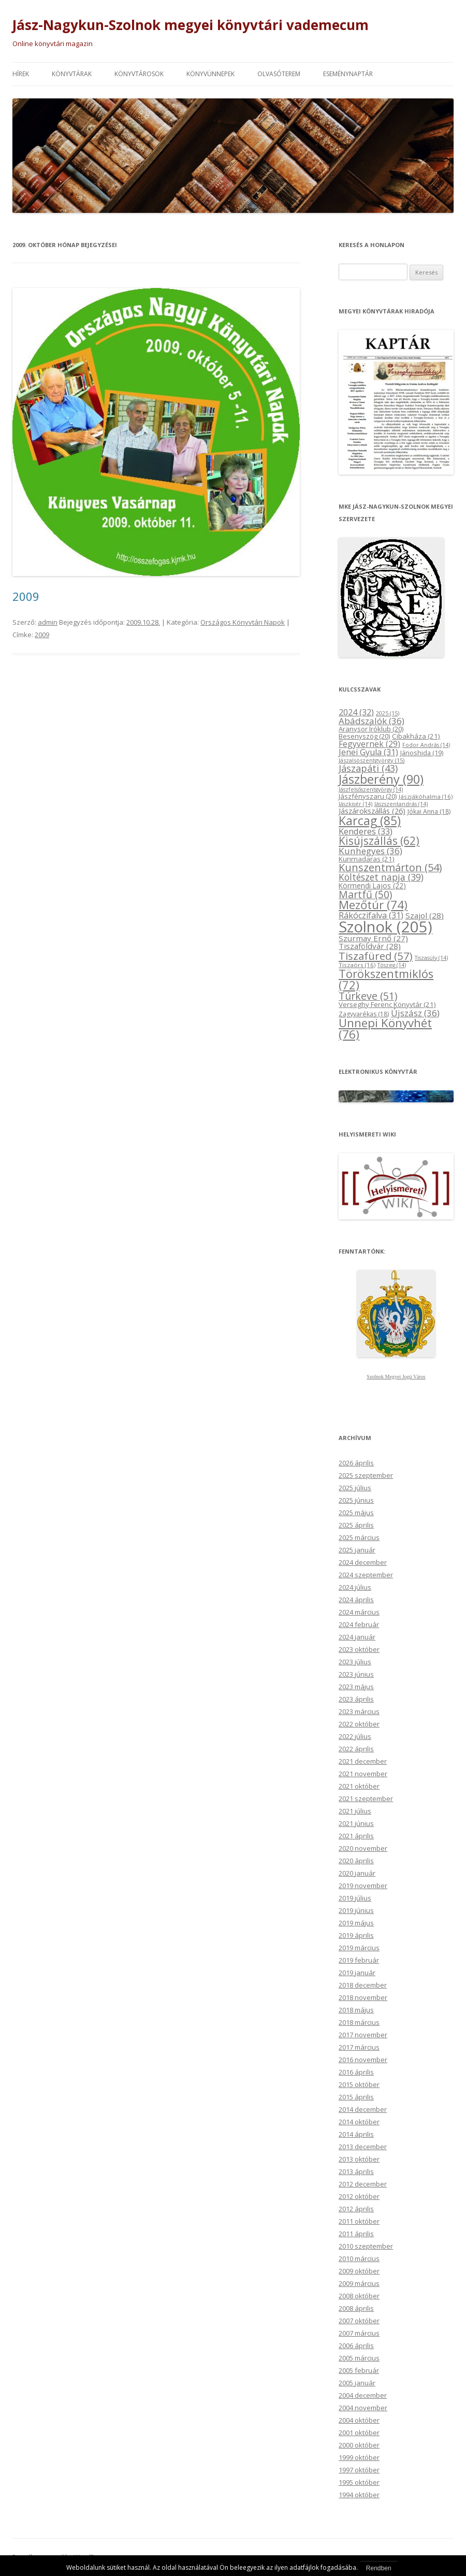 The width and height of the screenshot is (466, 2576). What do you see at coordinates (356, 1462) in the screenshot?
I see `2026 április` at bounding box center [356, 1462].